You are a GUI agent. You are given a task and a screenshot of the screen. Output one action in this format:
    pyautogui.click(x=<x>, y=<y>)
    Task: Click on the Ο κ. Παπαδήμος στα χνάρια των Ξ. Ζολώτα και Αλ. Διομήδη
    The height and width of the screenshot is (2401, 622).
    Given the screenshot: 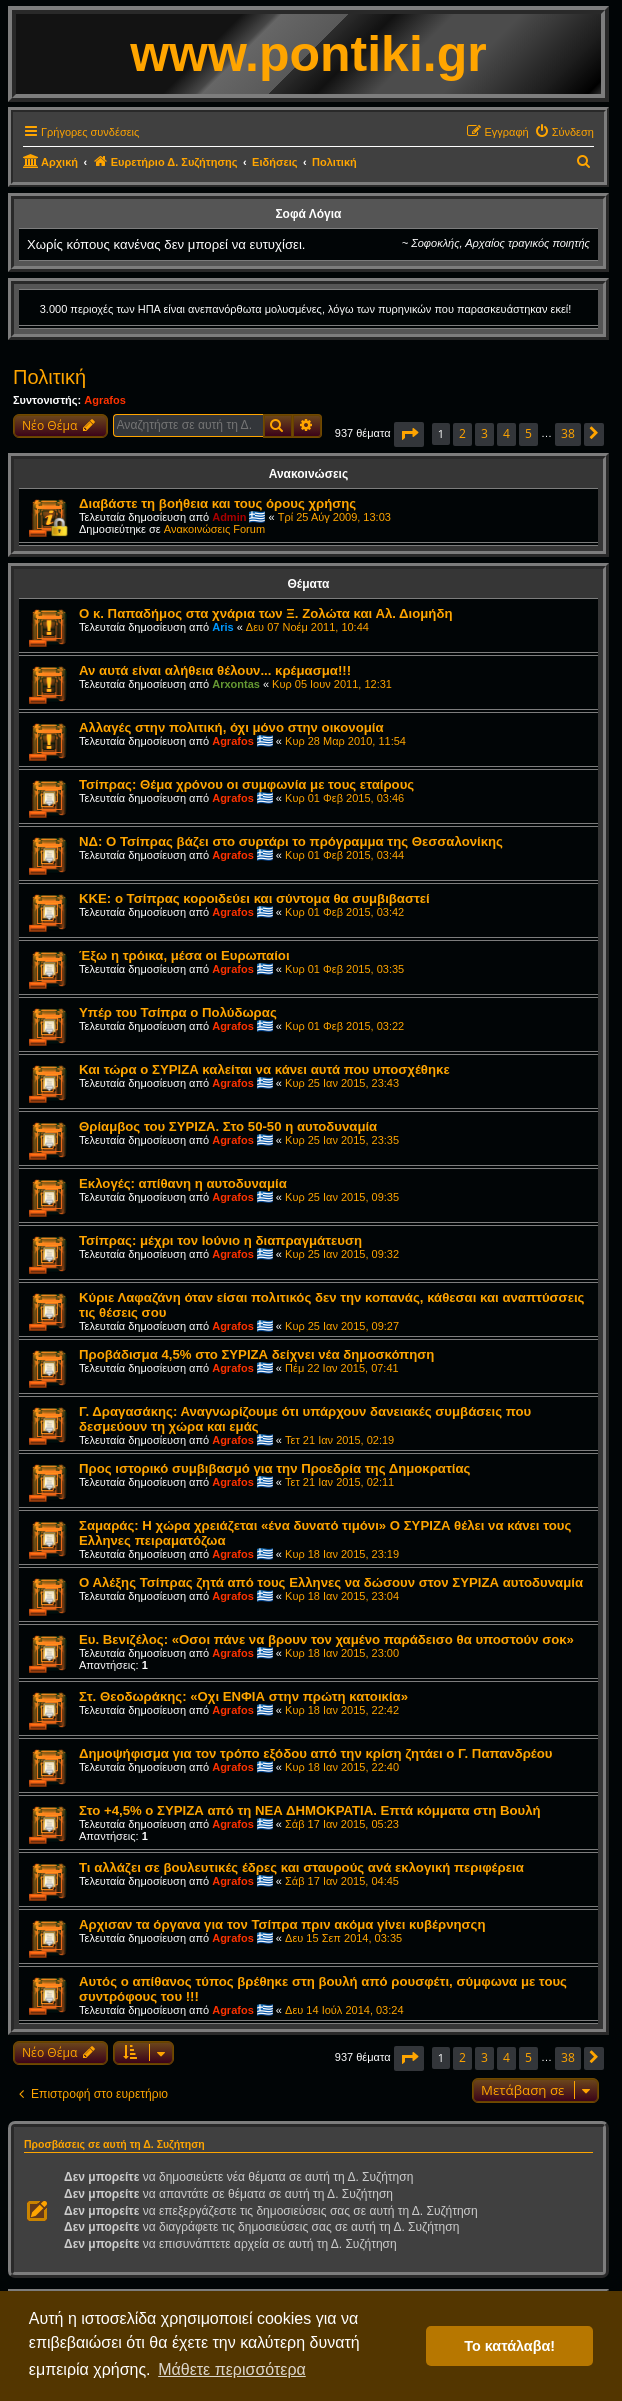 What is the action you would take?
    pyautogui.click(x=265, y=613)
    